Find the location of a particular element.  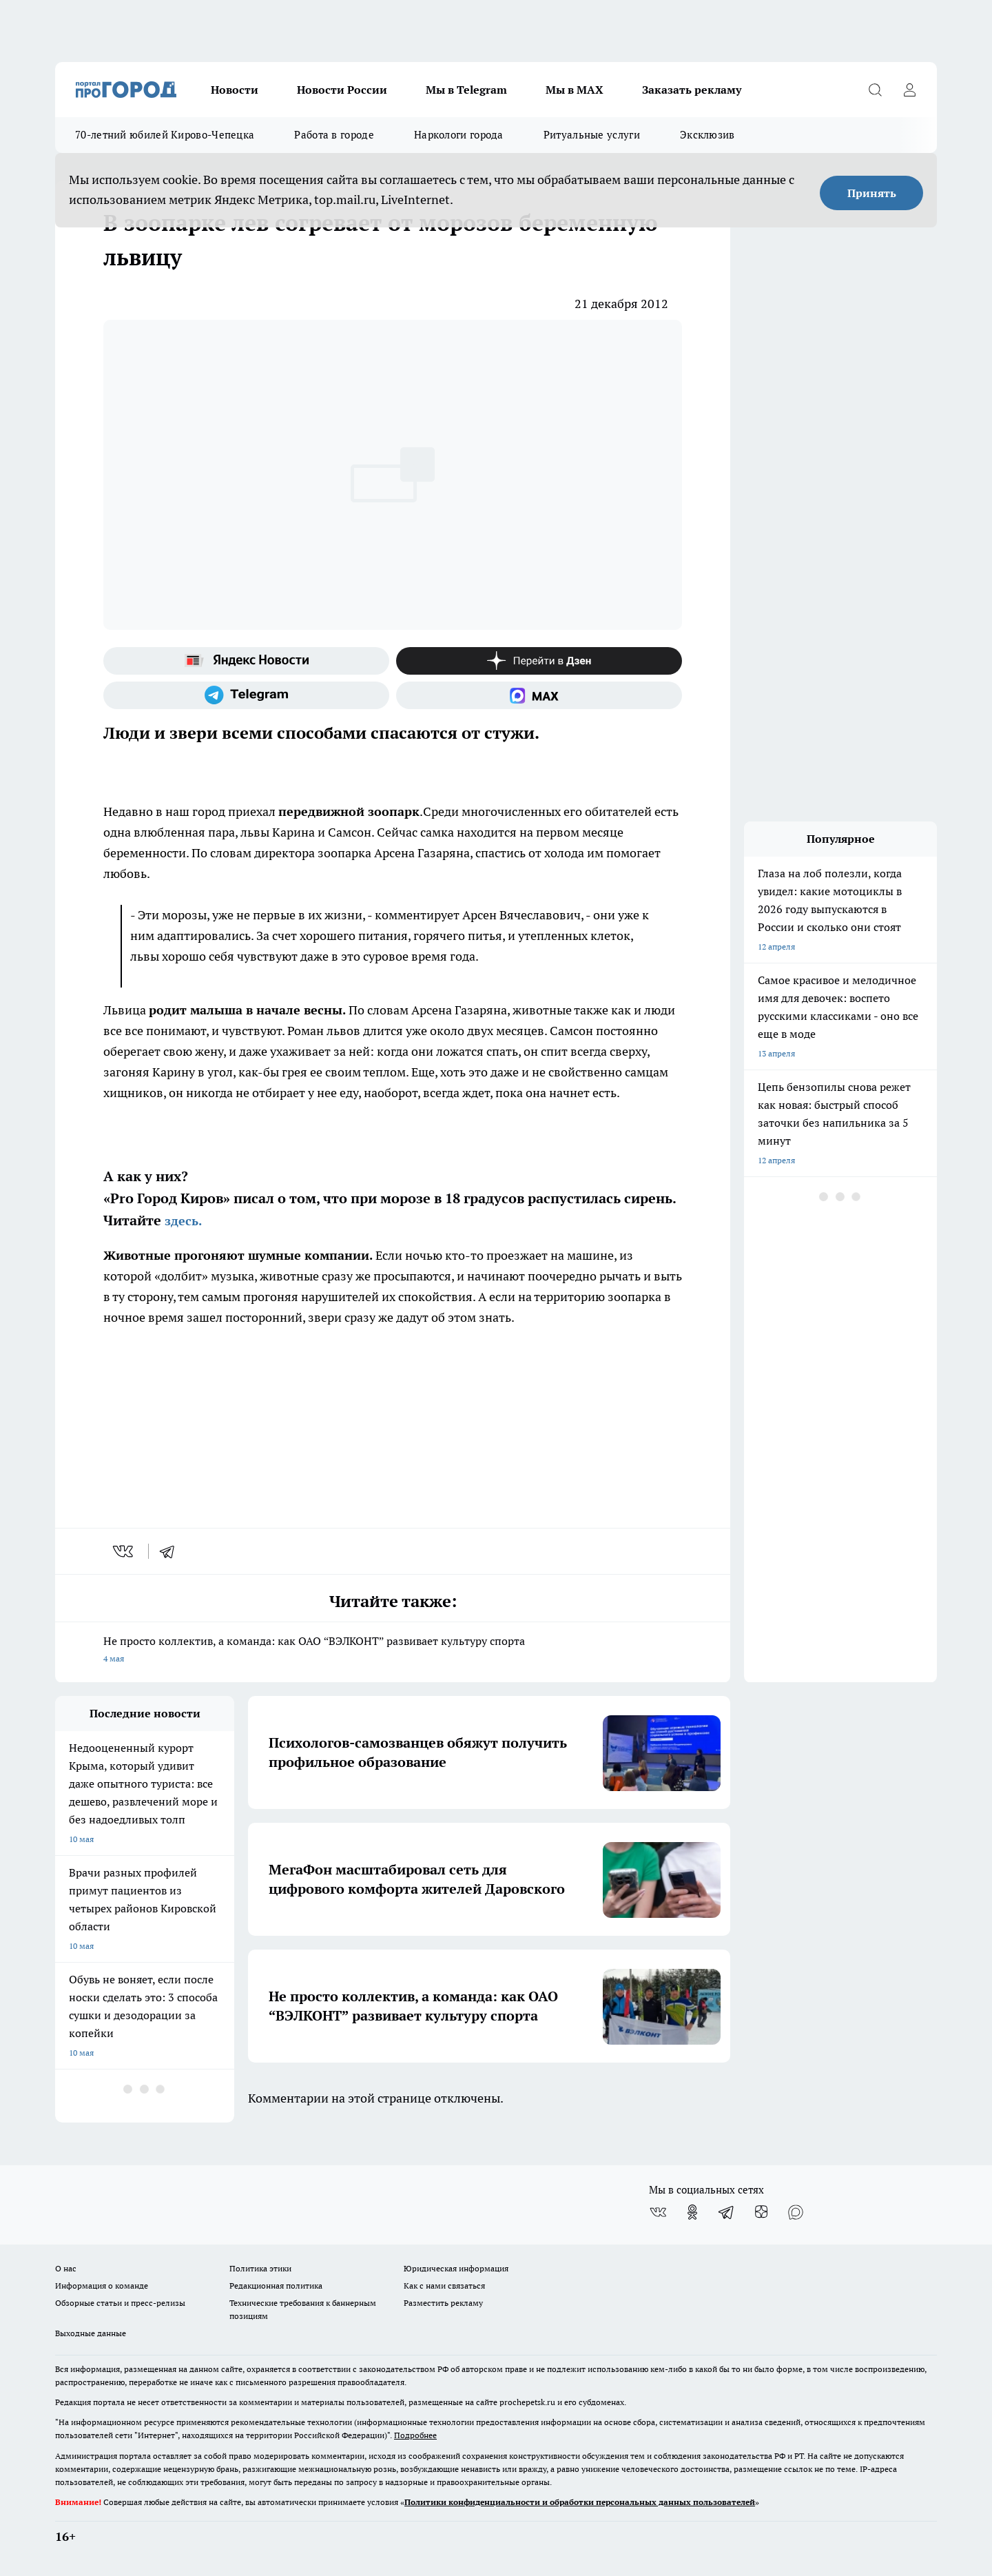

Выходные данные is located at coordinates (90, 2333).